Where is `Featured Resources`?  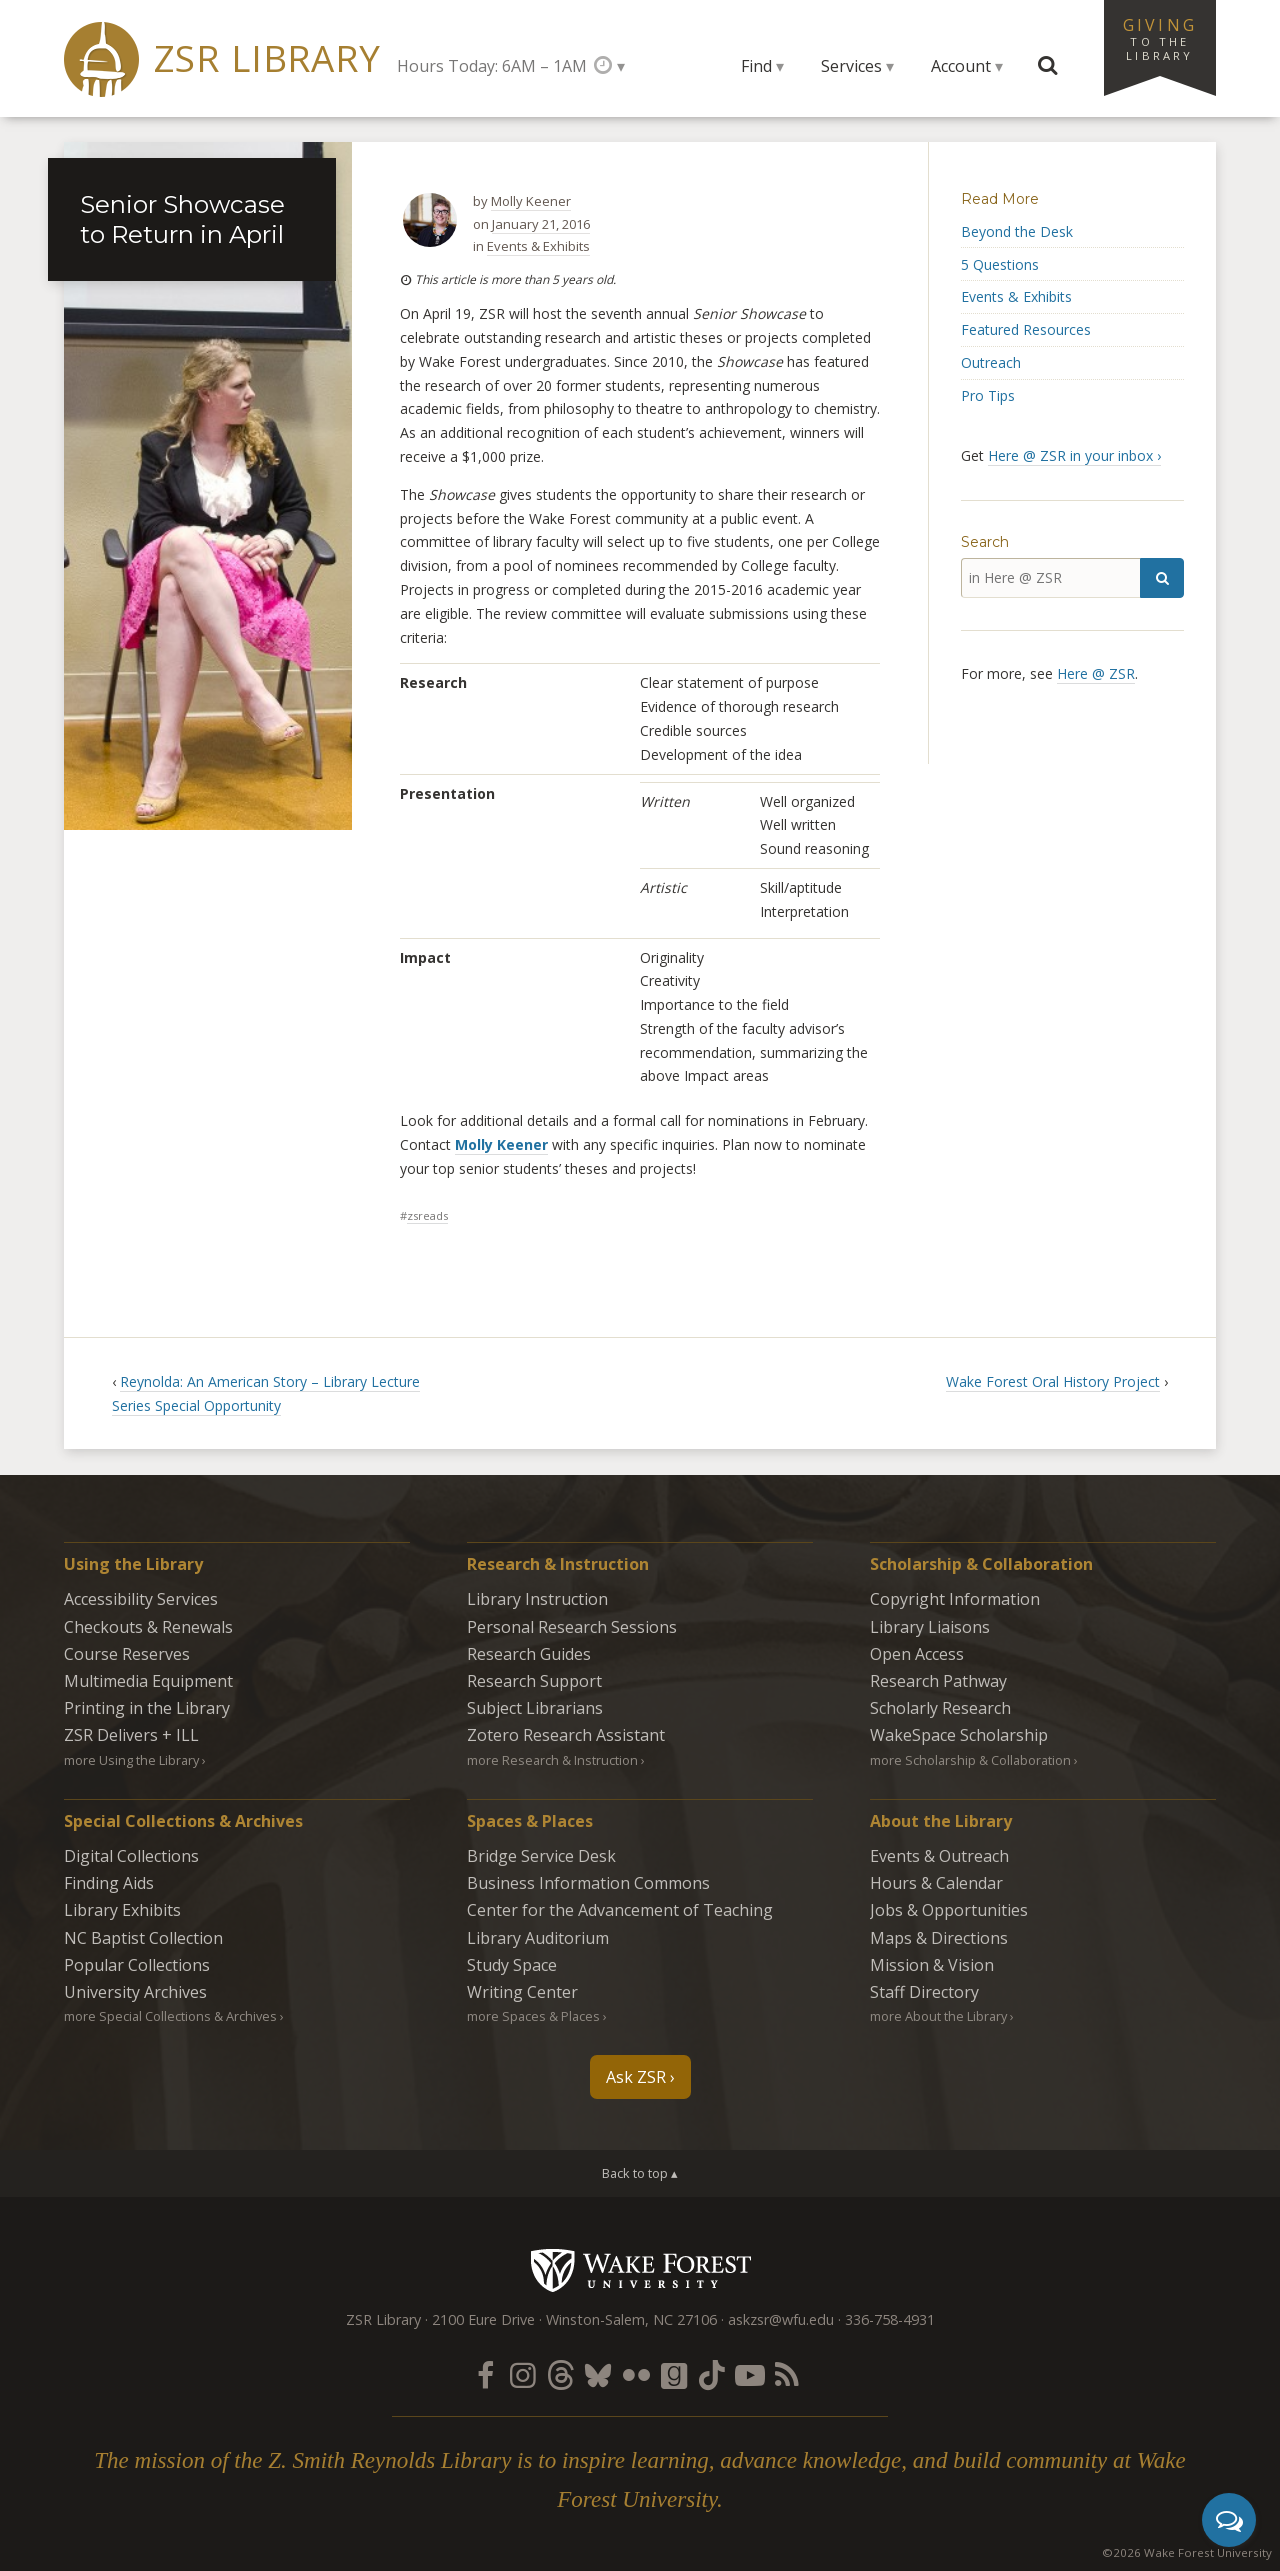
Featured Resources is located at coordinates (1026, 329).